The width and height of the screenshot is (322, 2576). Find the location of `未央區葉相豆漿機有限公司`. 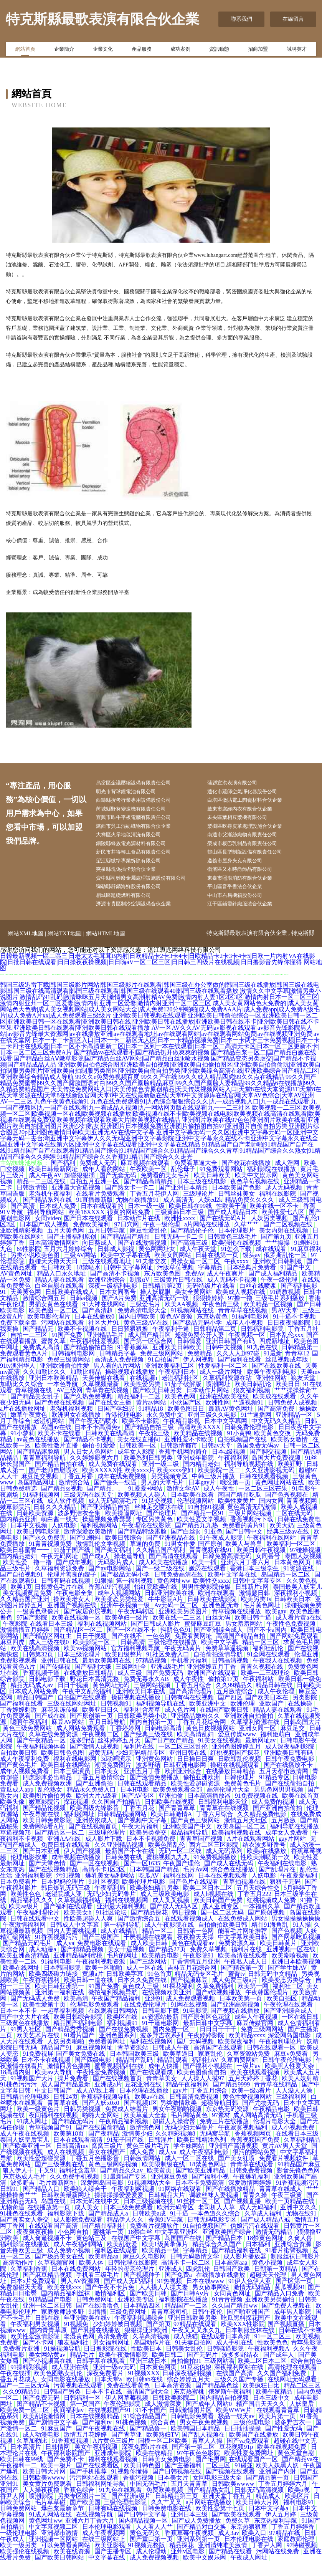

未央區葉相豆漿機有限公司 is located at coordinates (245, 822).